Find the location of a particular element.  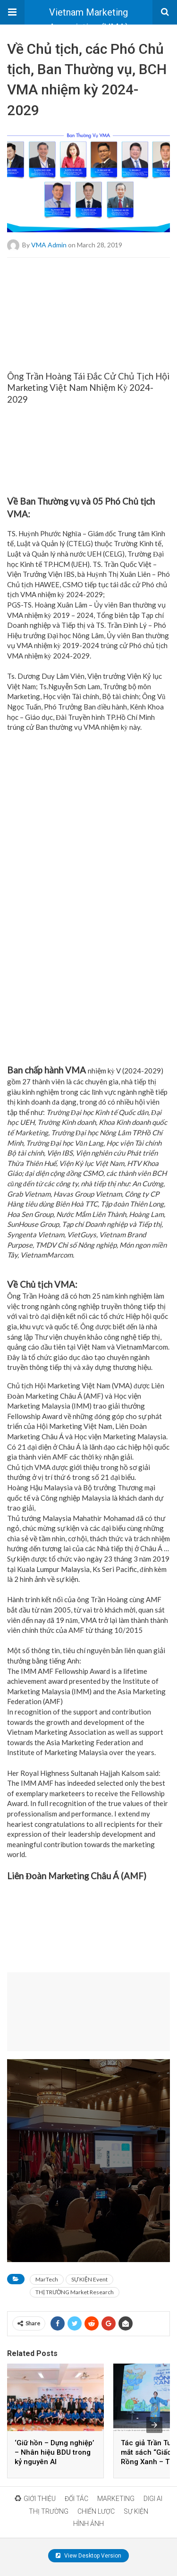

MARKETING is located at coordinates (116, 2498).